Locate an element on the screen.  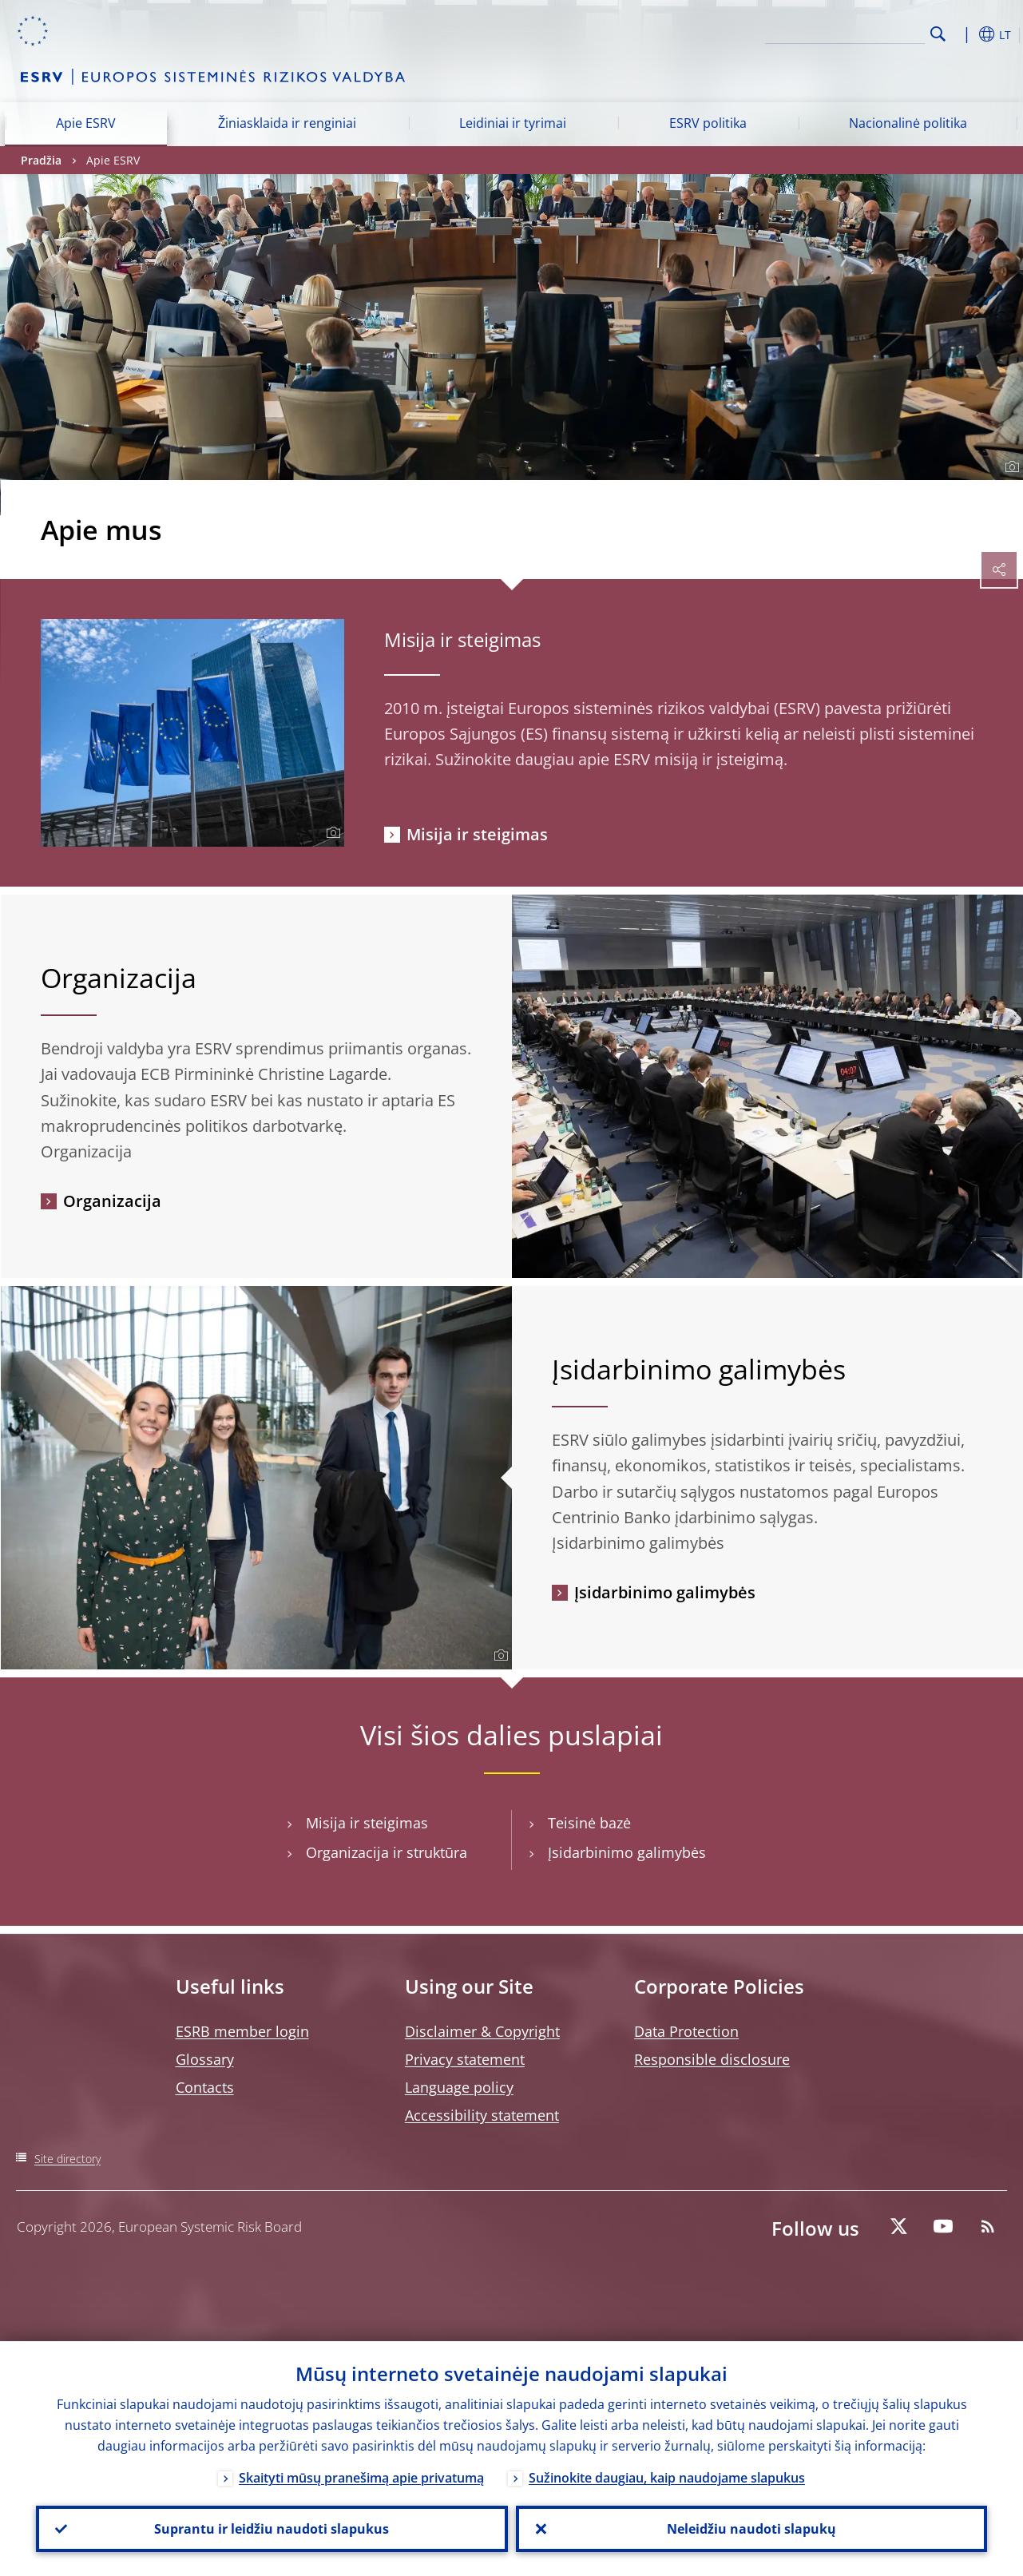
Sužinokite daugiau, kaip naudojame slapukus is located at coordinates (667, 2478).